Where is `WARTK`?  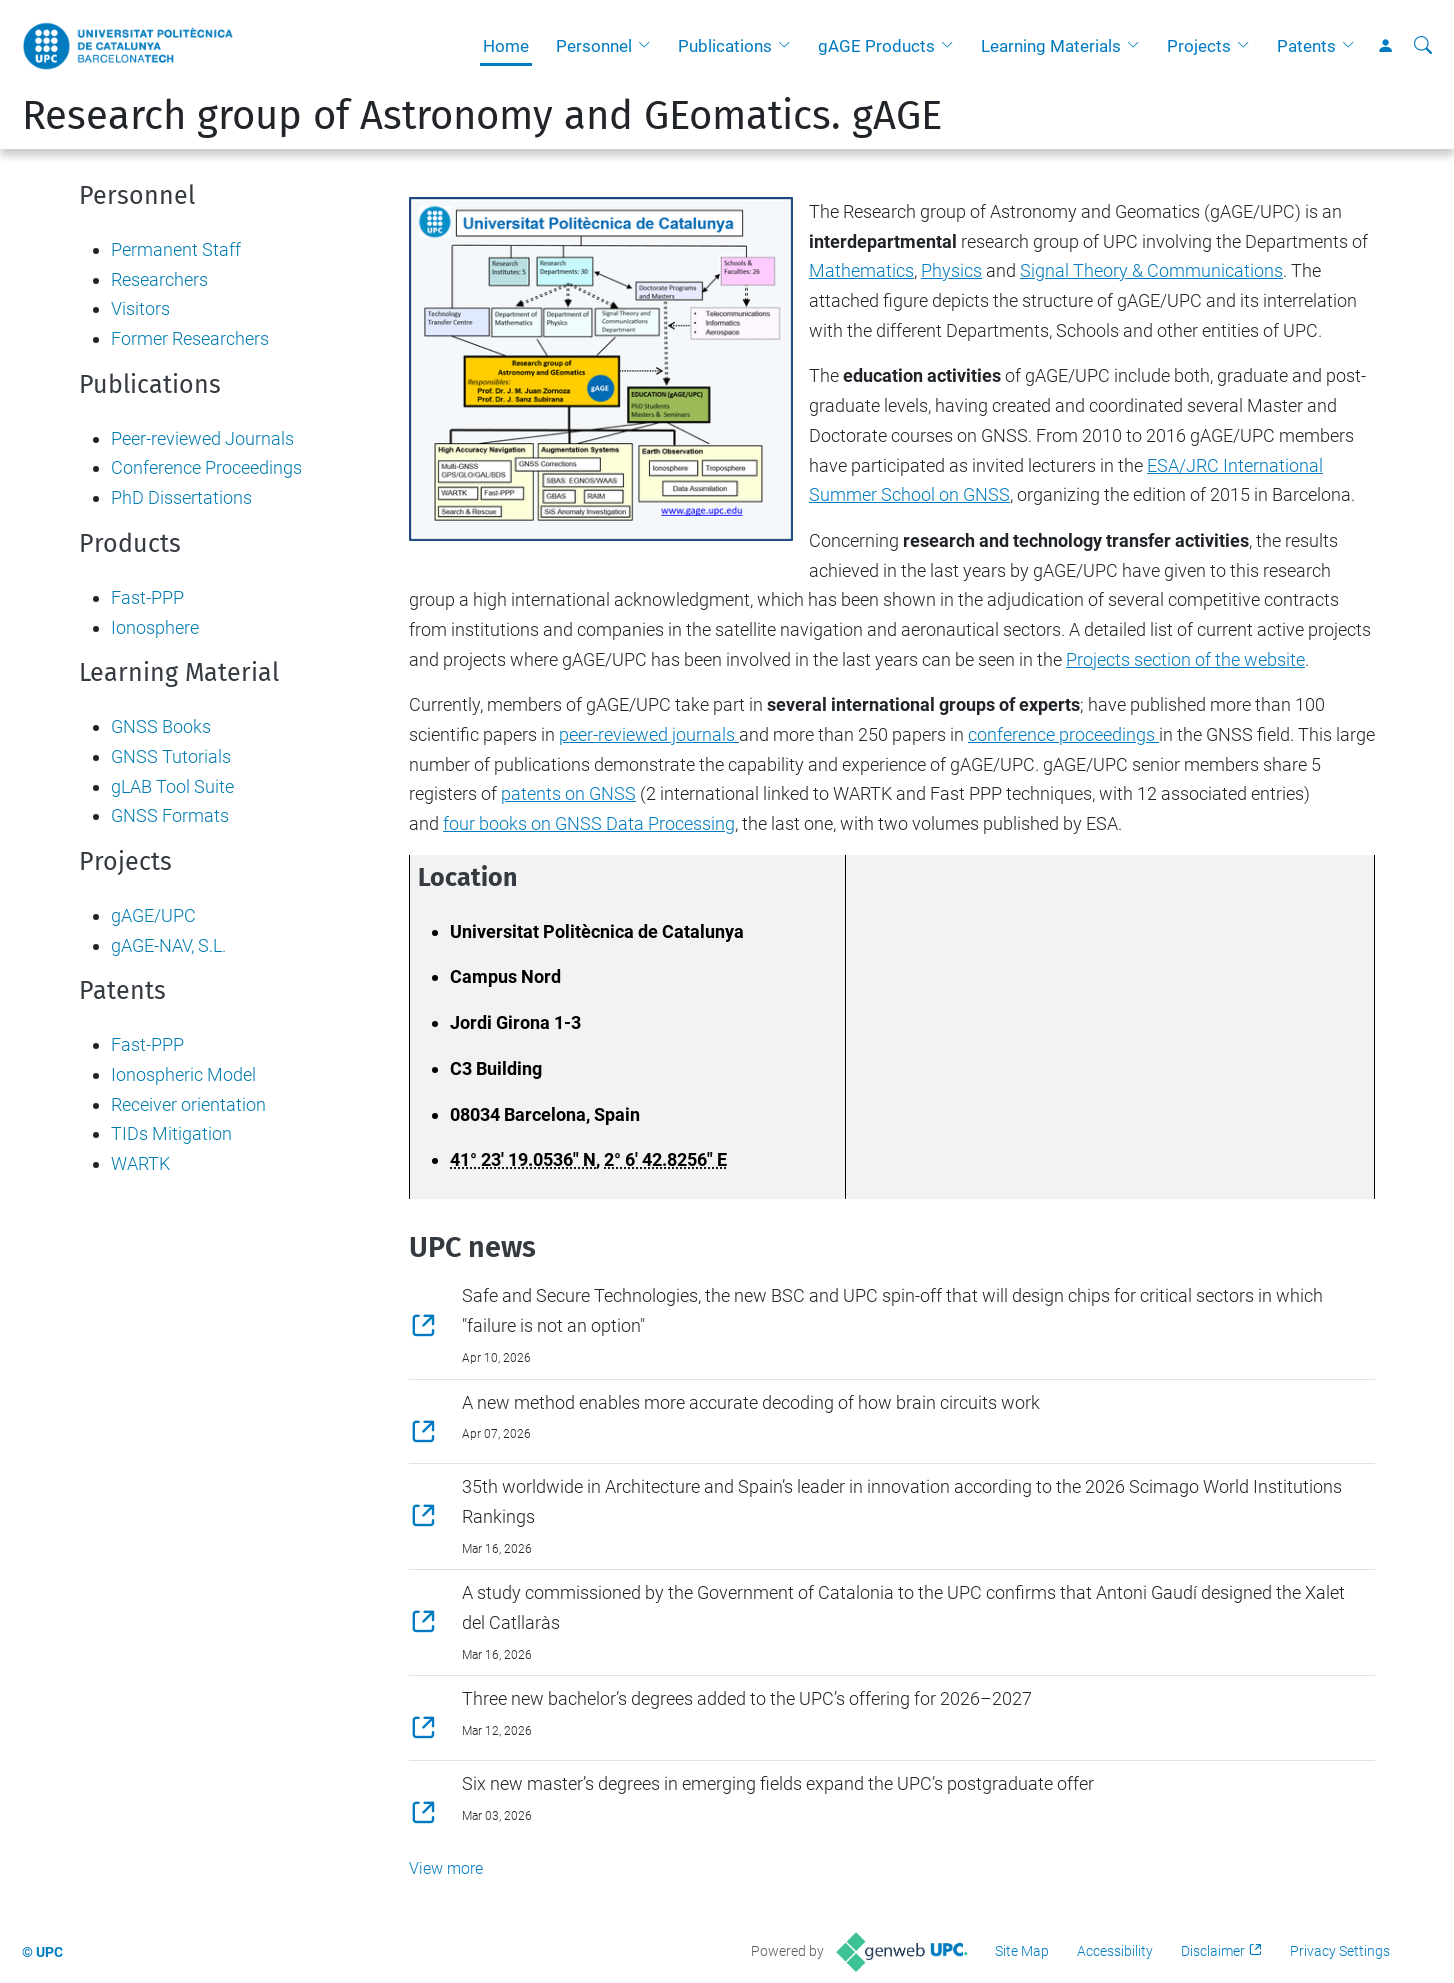
WARTK is located at coordinates (140, 1163).